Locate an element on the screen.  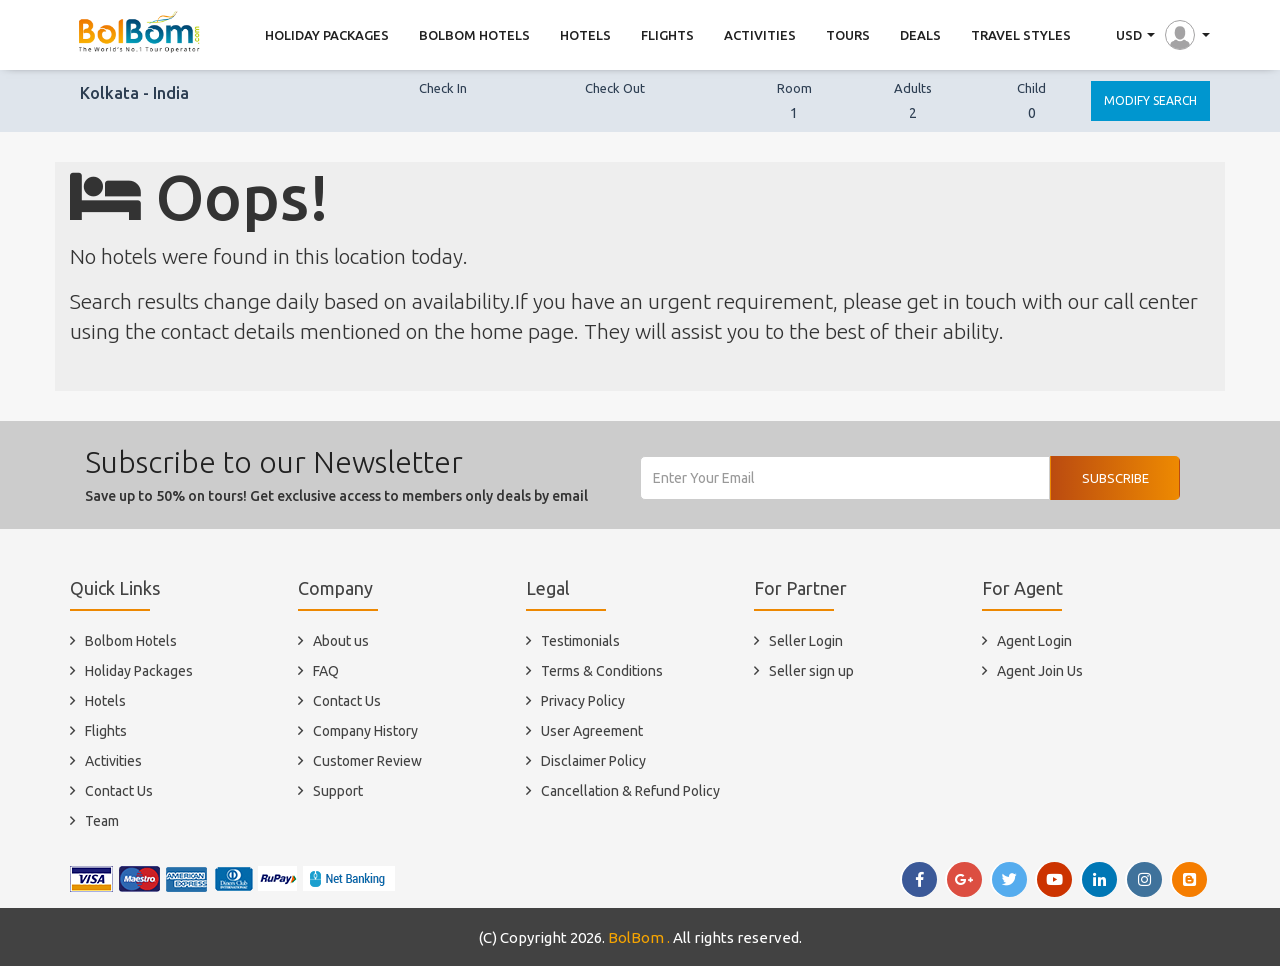
Terms & Conditions is located at coordinates (602, 671).